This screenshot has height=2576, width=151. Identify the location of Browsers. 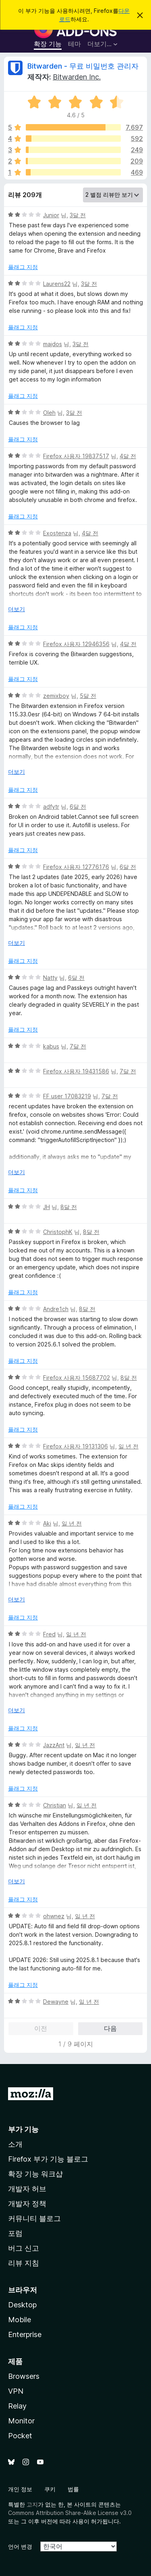
(23, 2376).